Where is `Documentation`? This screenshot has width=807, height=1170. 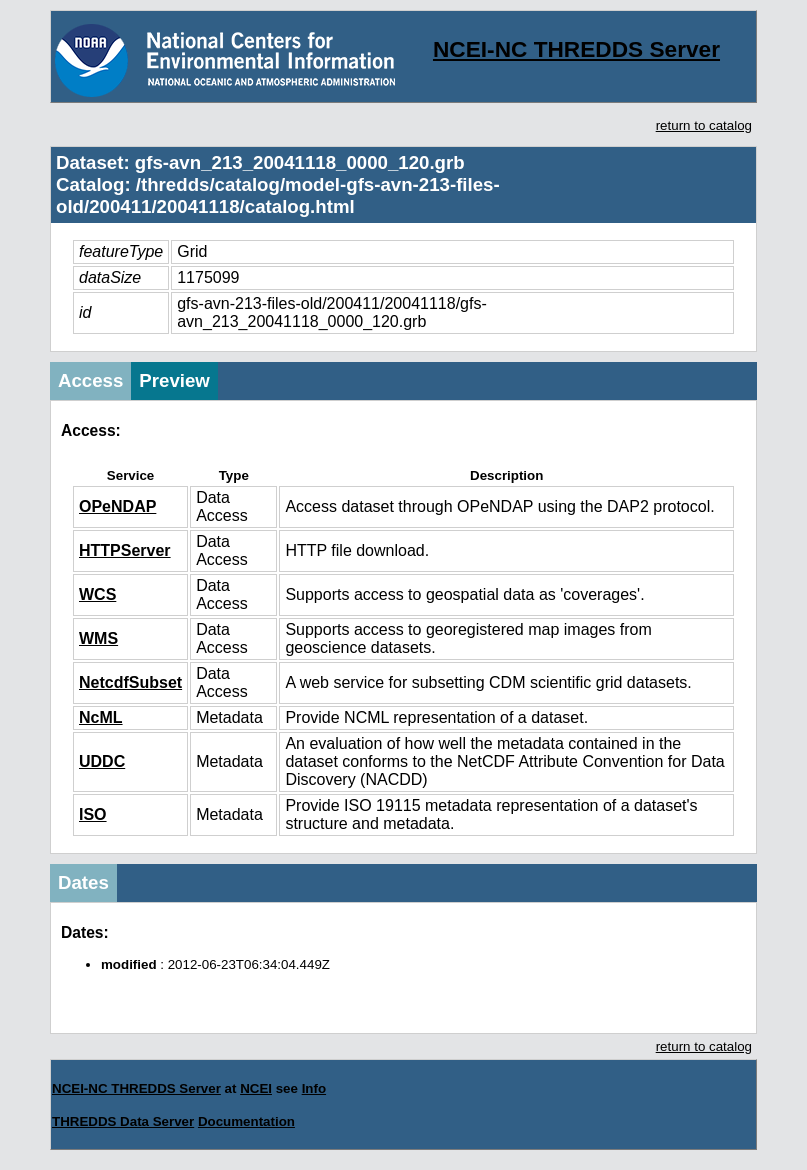 Documentation is located at coordinates (246, 1121).